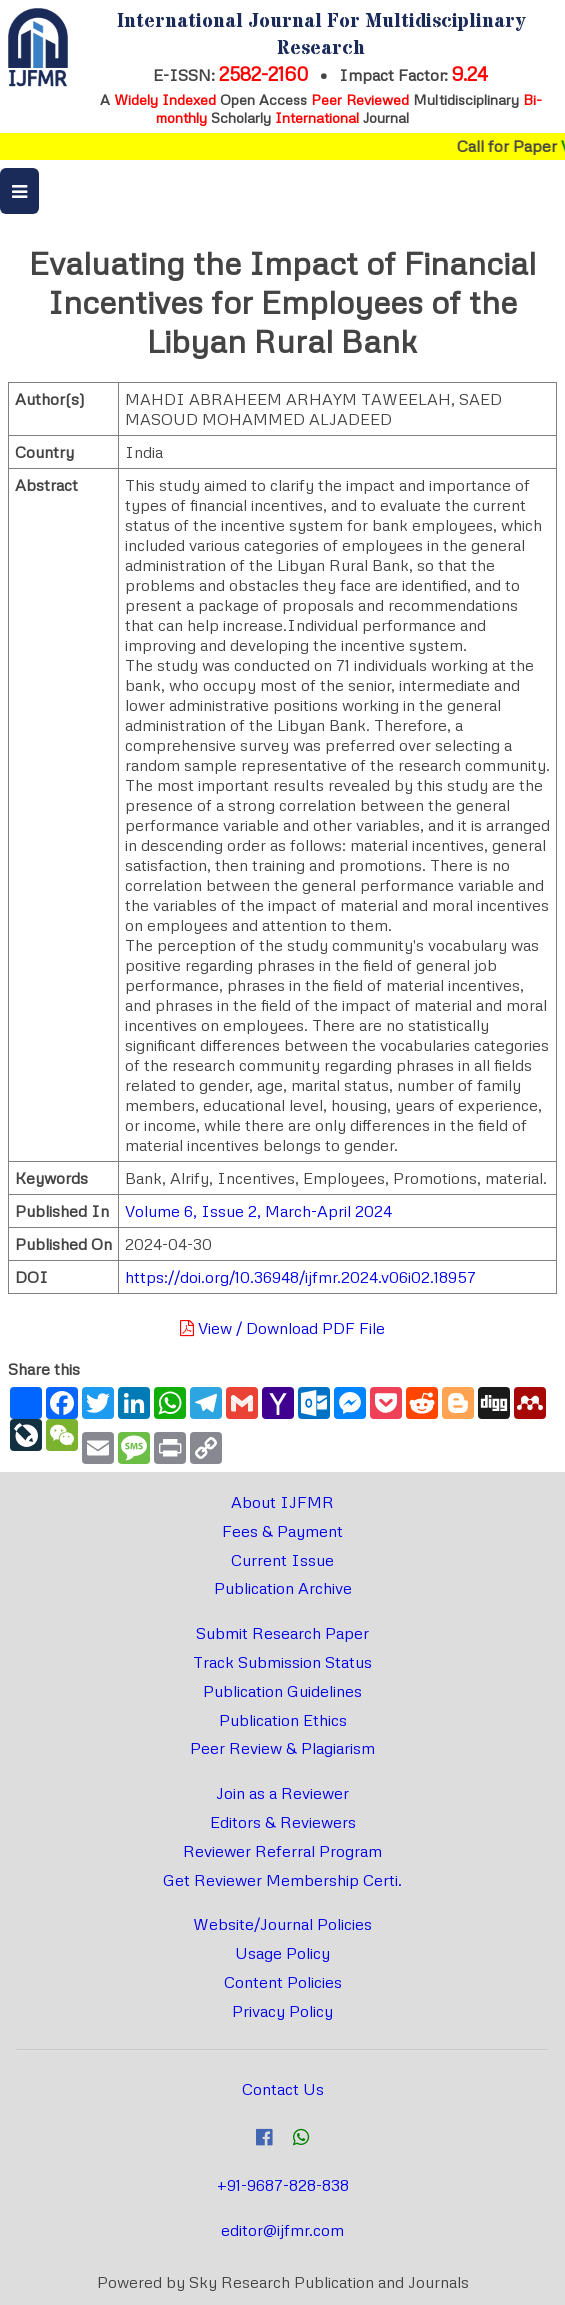 The width and height of the screenshot is (565, 2305). What do you see at coordinates (282, 2011) in the screenshot?
I see `Privacy Policy` at bounding box center [282, 2011].